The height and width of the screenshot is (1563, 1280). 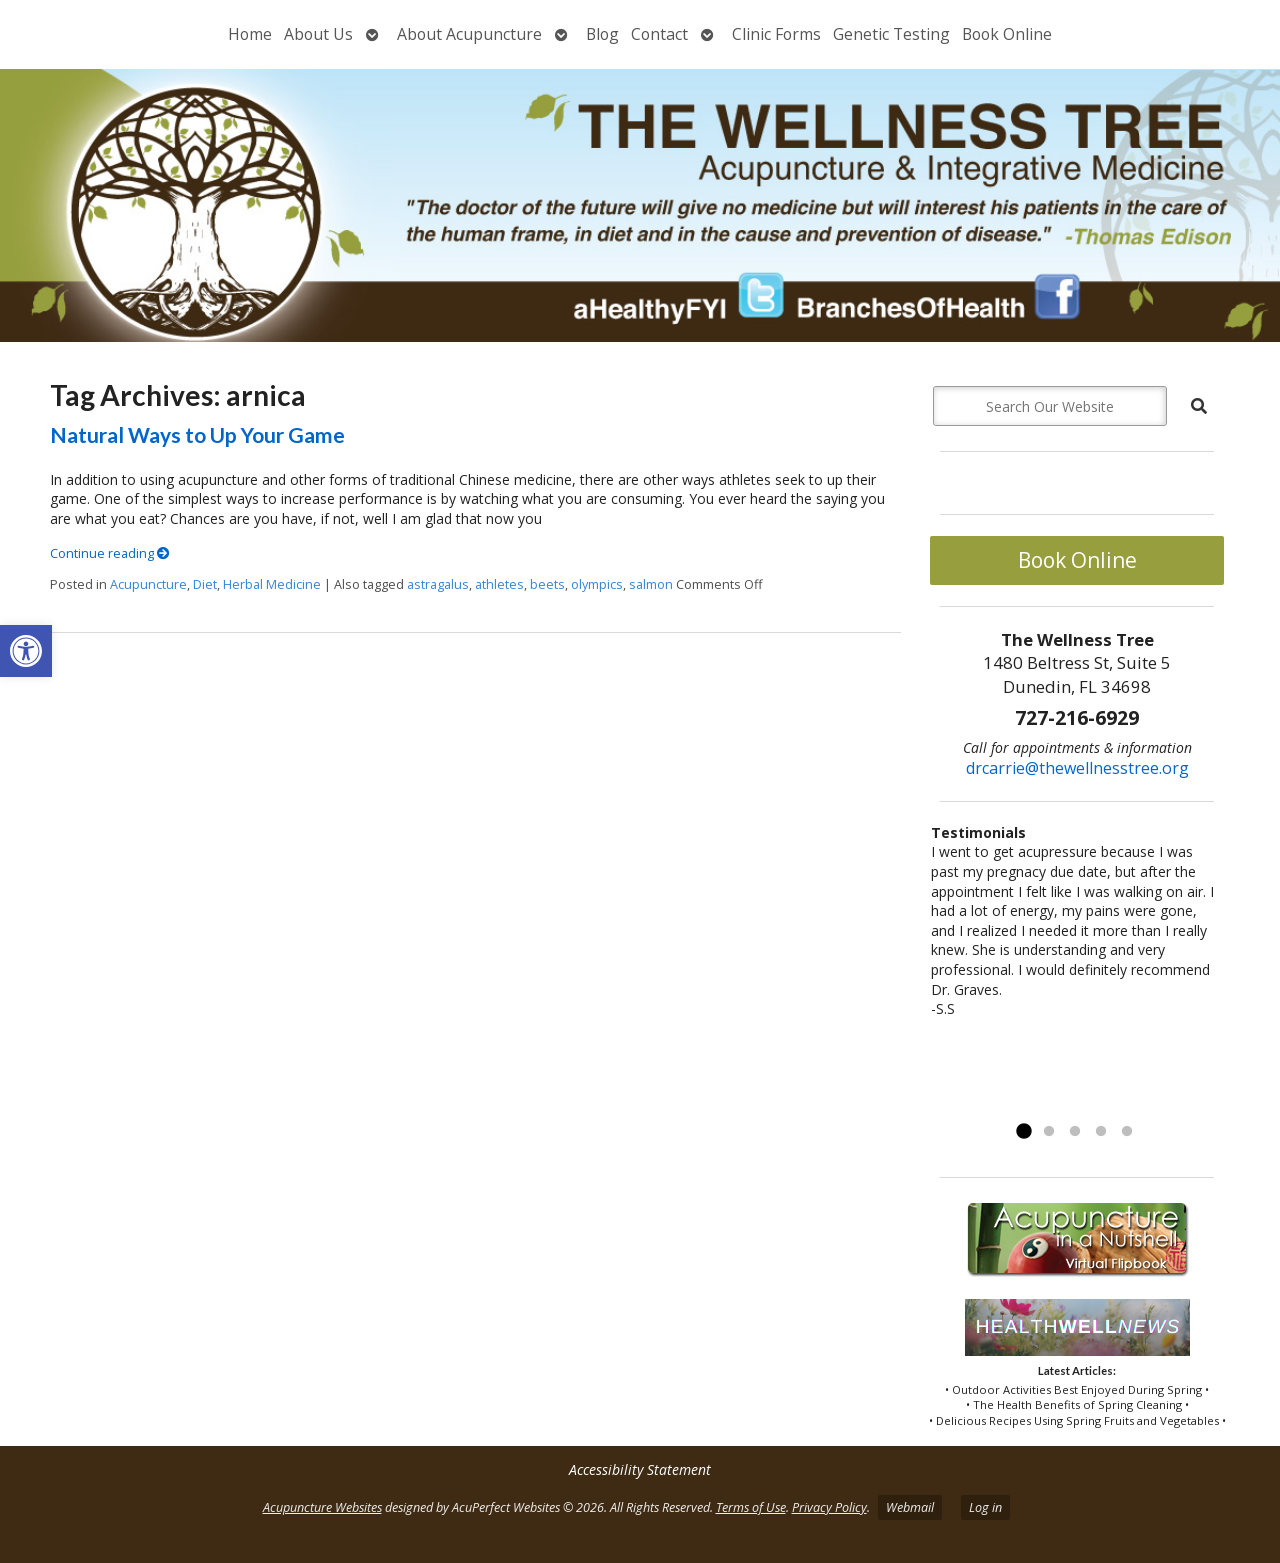 What do you see at coordinates (110, 553) in the screenshot?
I see `Continue reading` at bounding box center [110, 553].